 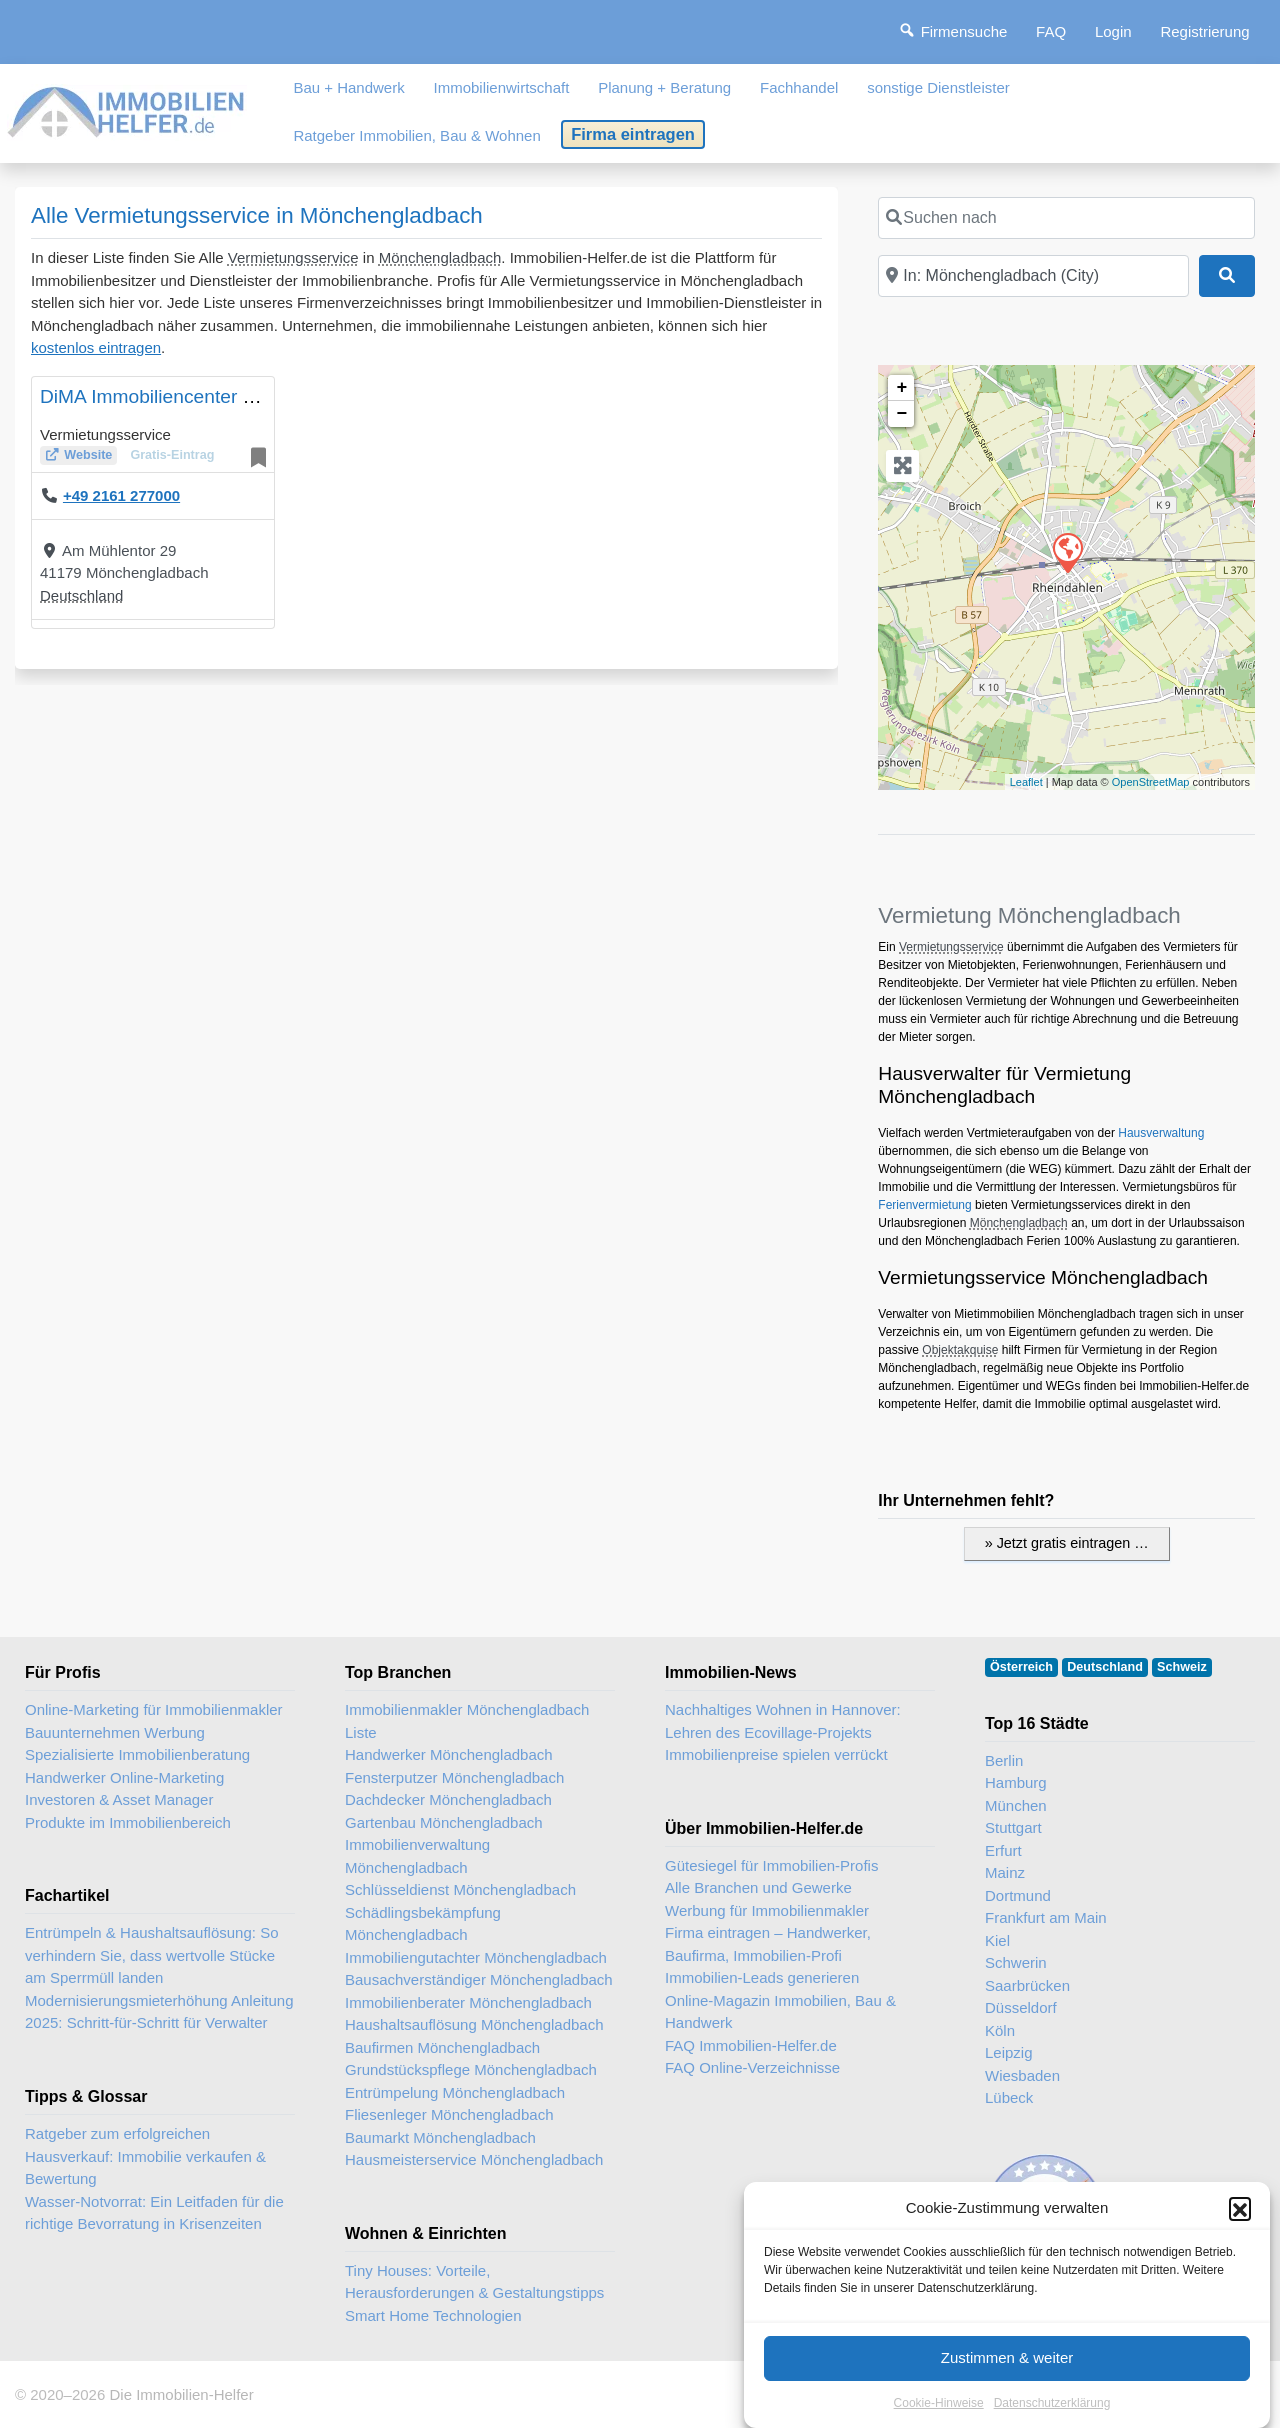 What do you see at coordinates (257, 215) in the screenshot?
I see `Alle Vermietungsservice in Mönchengladbach` at bounding box center [257, 215].